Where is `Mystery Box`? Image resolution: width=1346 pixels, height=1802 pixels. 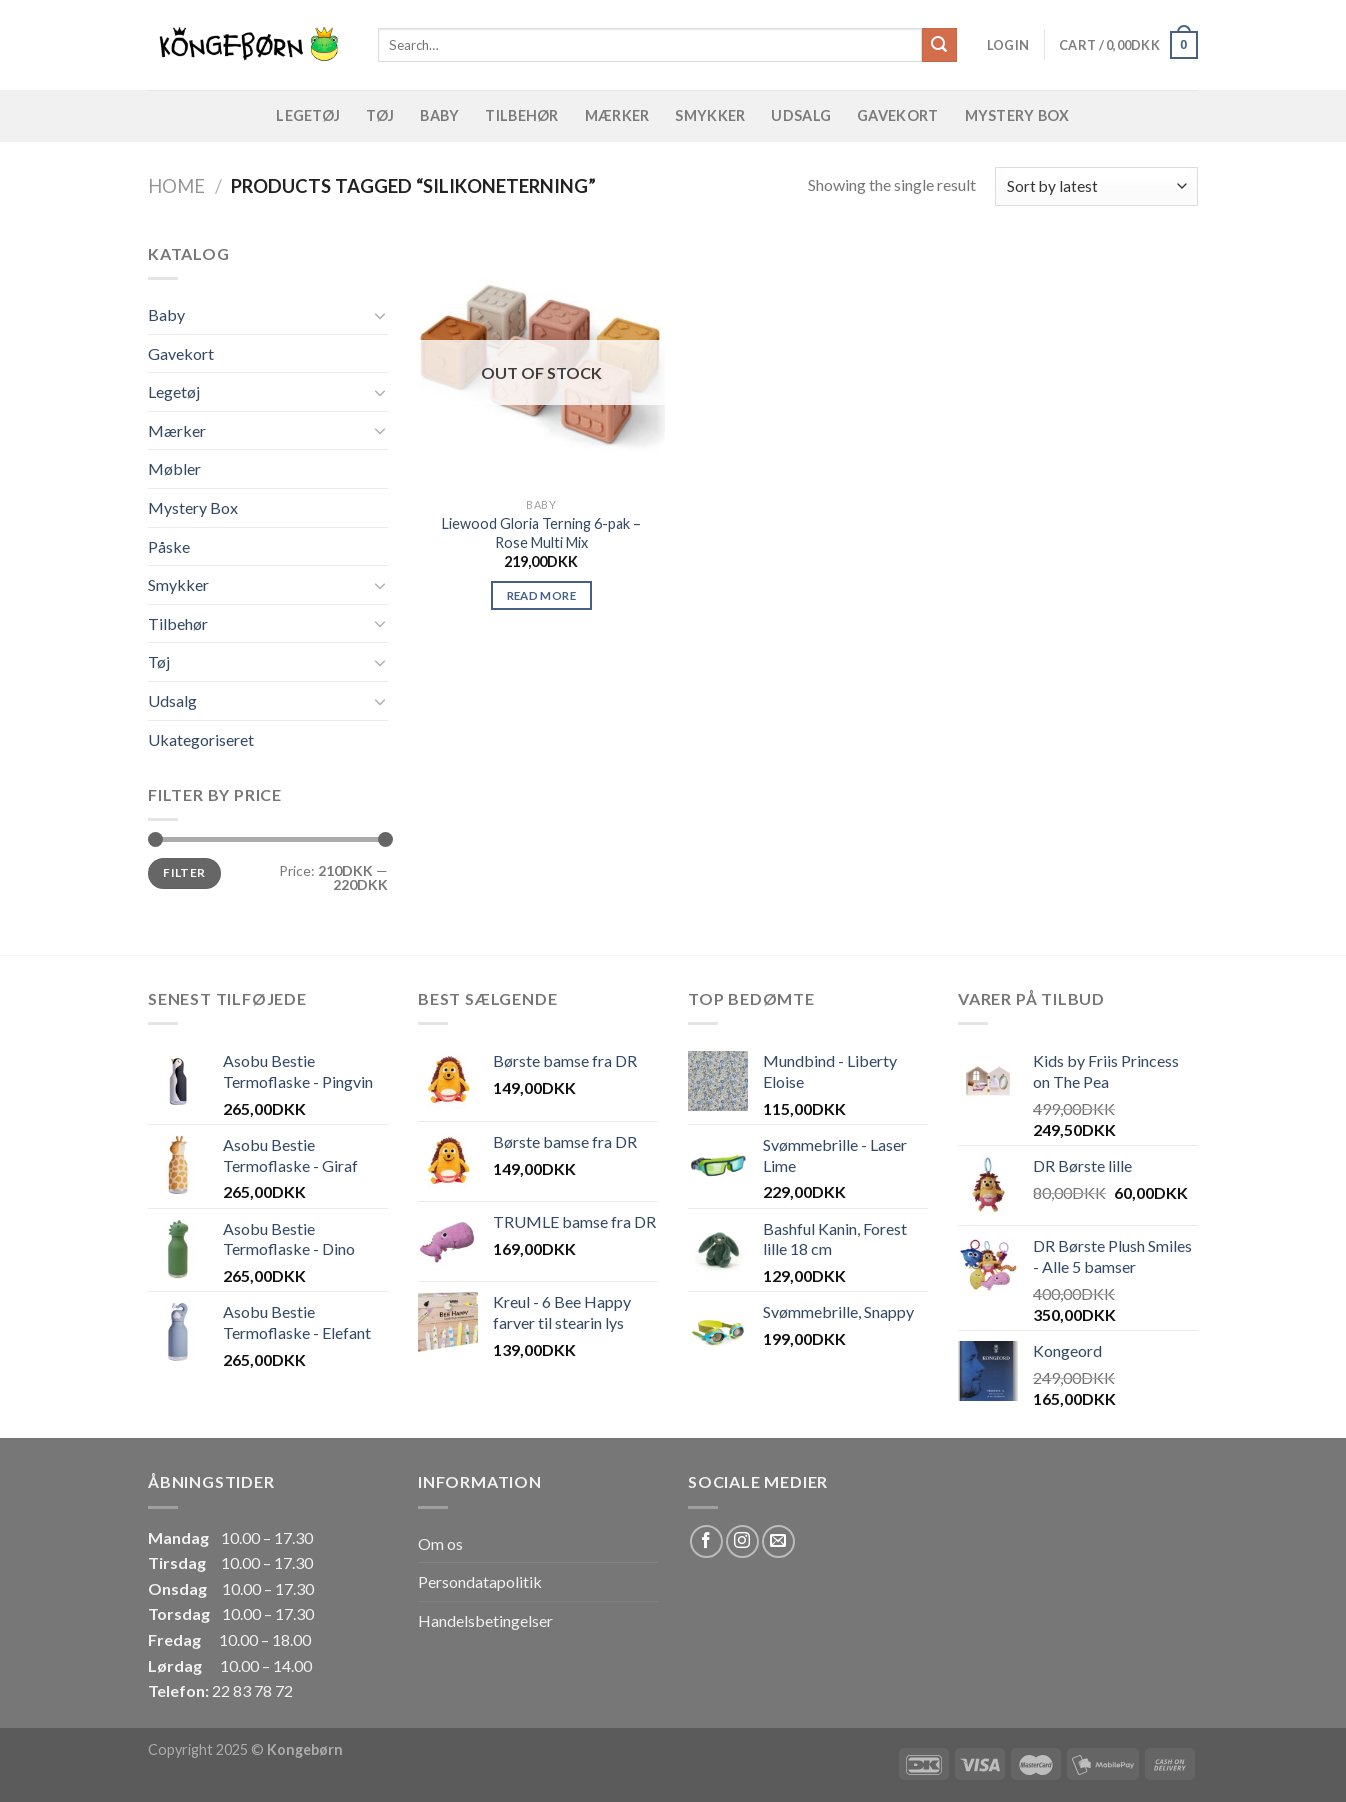 Mystery Box is located at coordinates (1017, 115).